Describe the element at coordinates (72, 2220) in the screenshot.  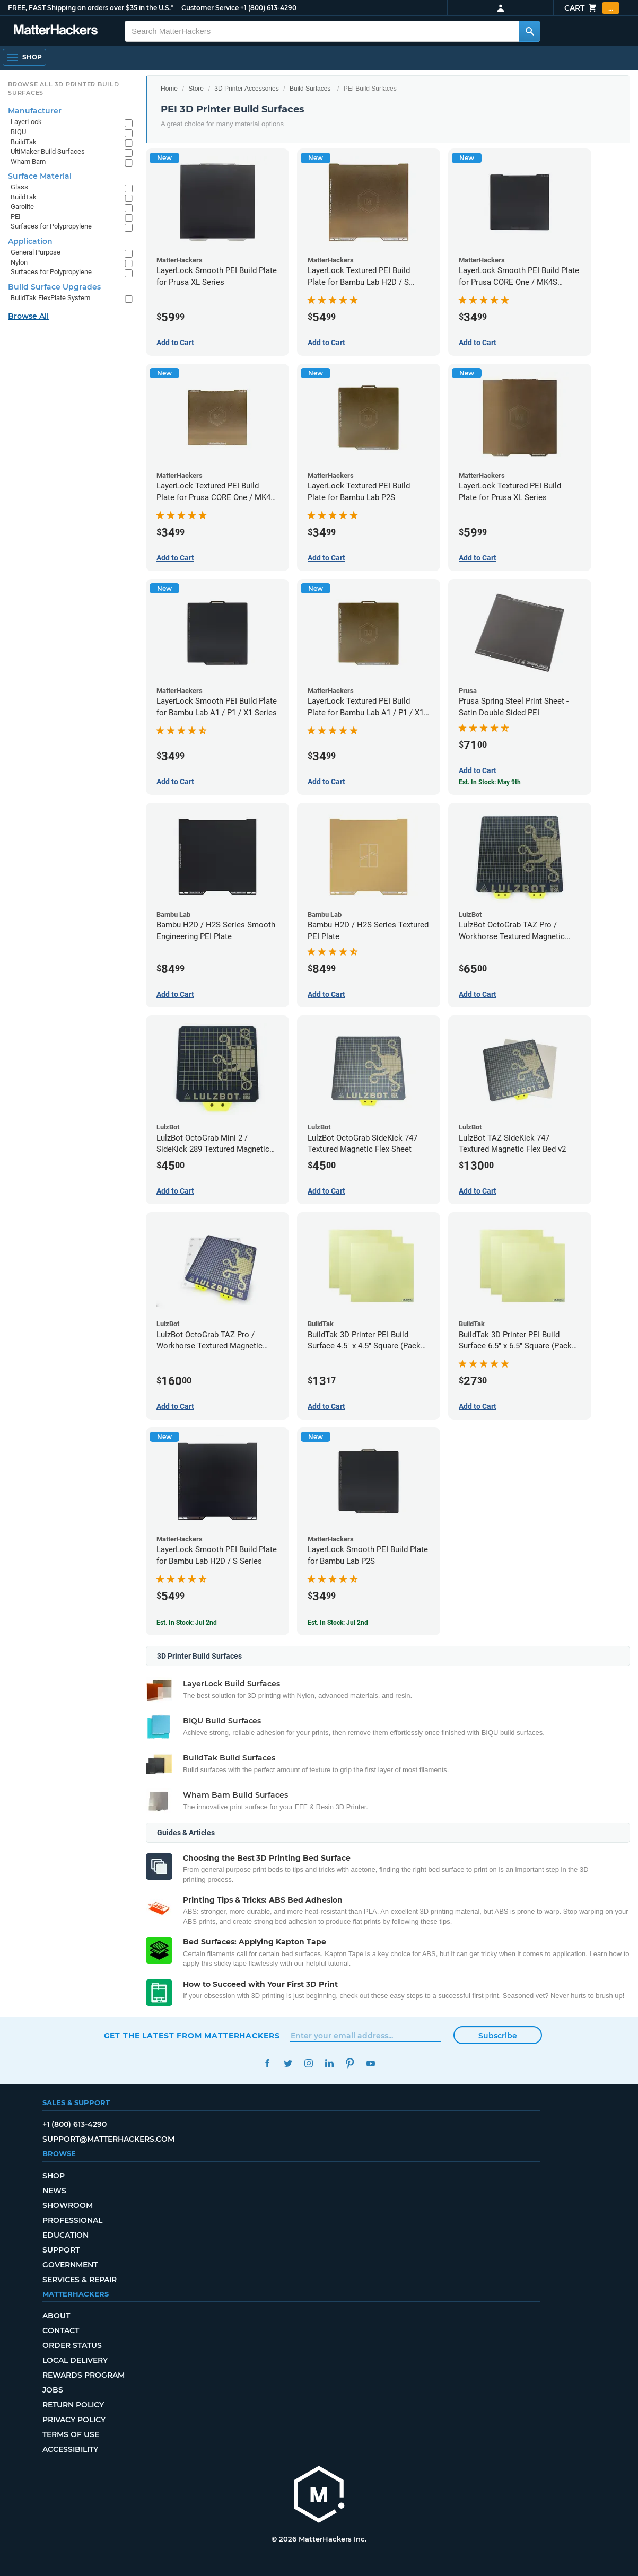
I see `Professional` at that location.